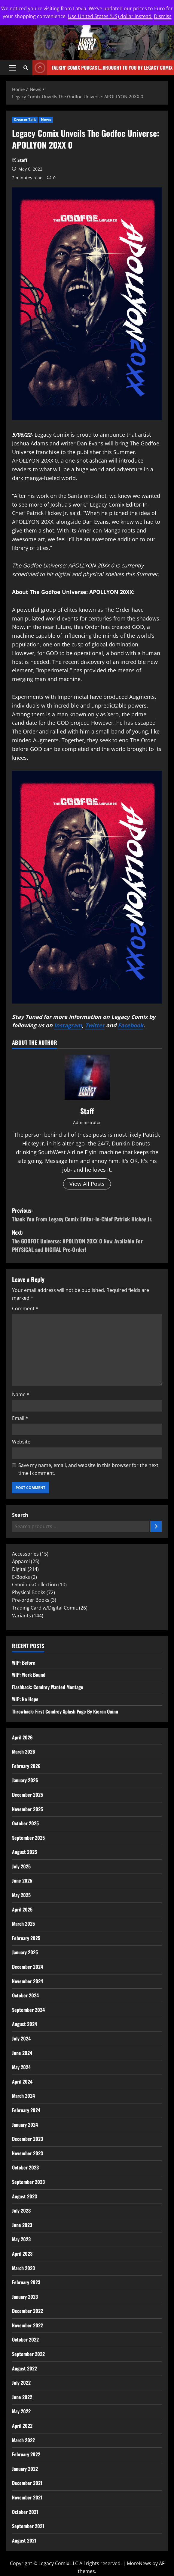 Image resolution: width=174 pixels, height=2576 pixels. I want to click on Save my name, email, and website in this browser for the next time I comment., so click(88, 1469).